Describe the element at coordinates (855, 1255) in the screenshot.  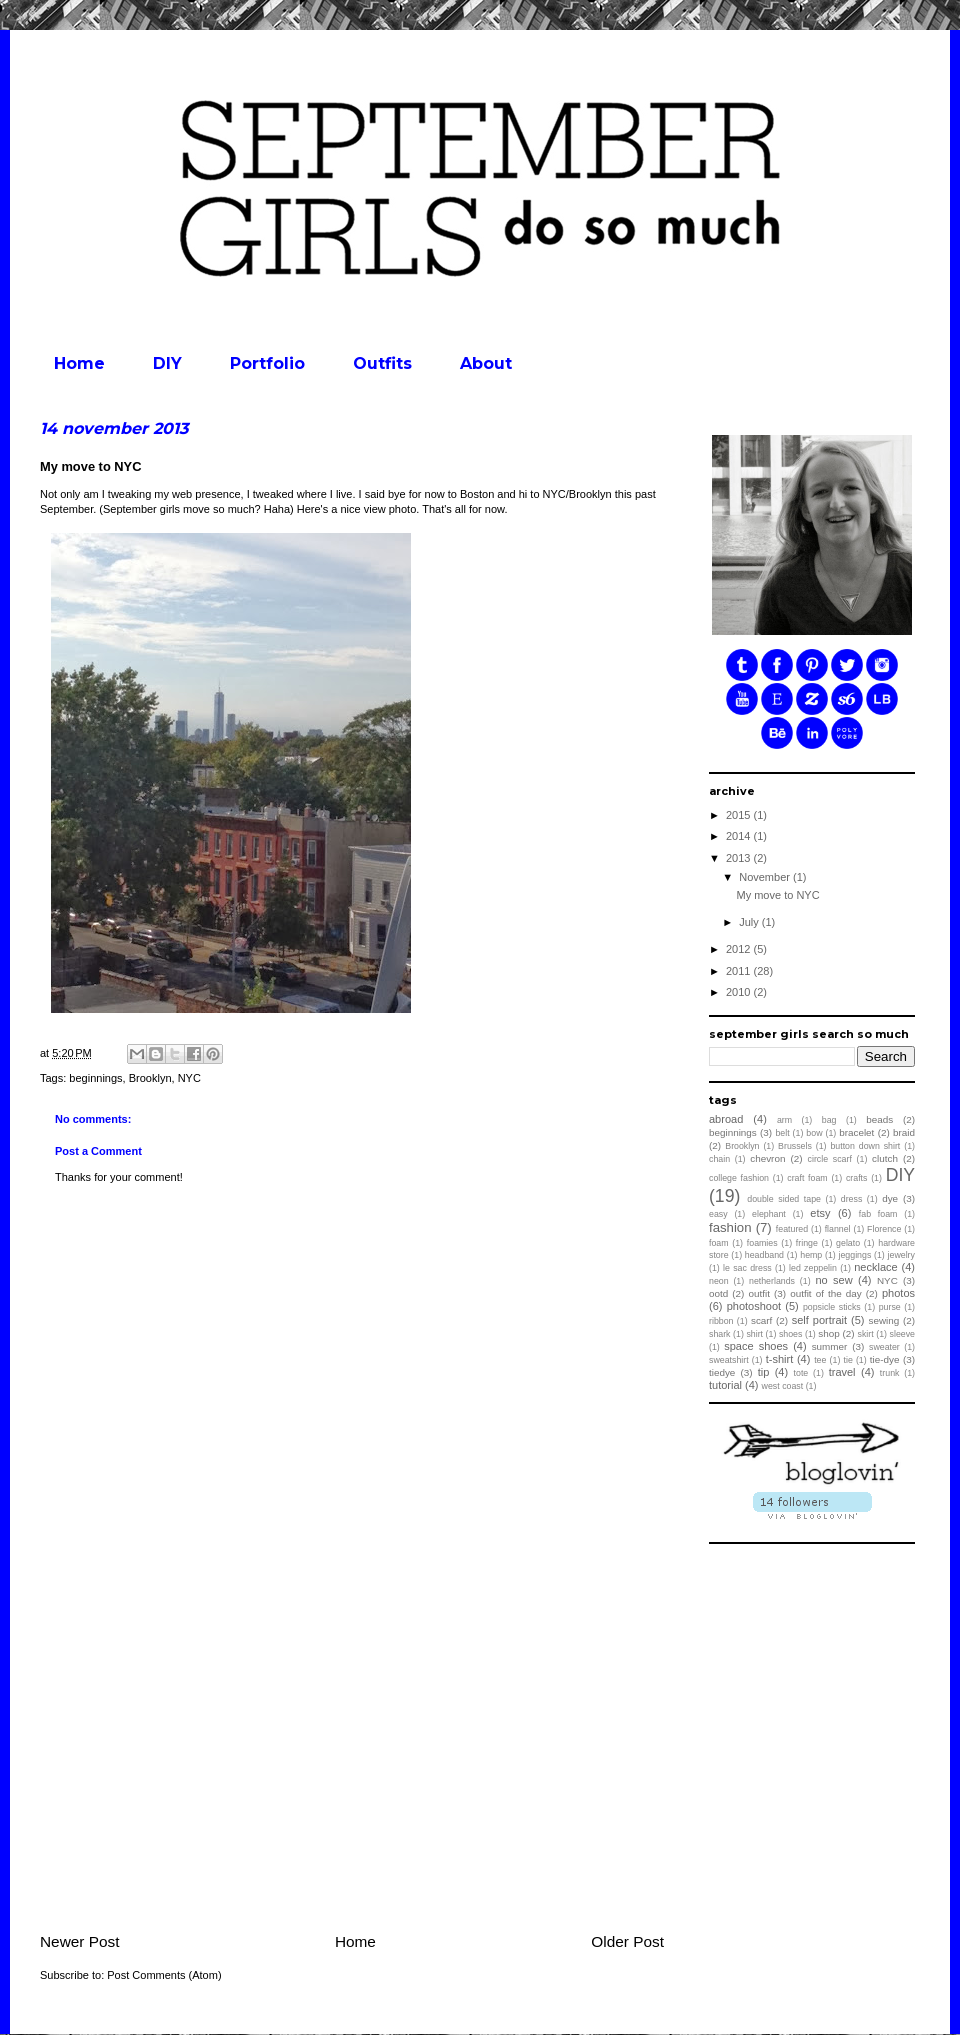
I see `jeggings` at that location.